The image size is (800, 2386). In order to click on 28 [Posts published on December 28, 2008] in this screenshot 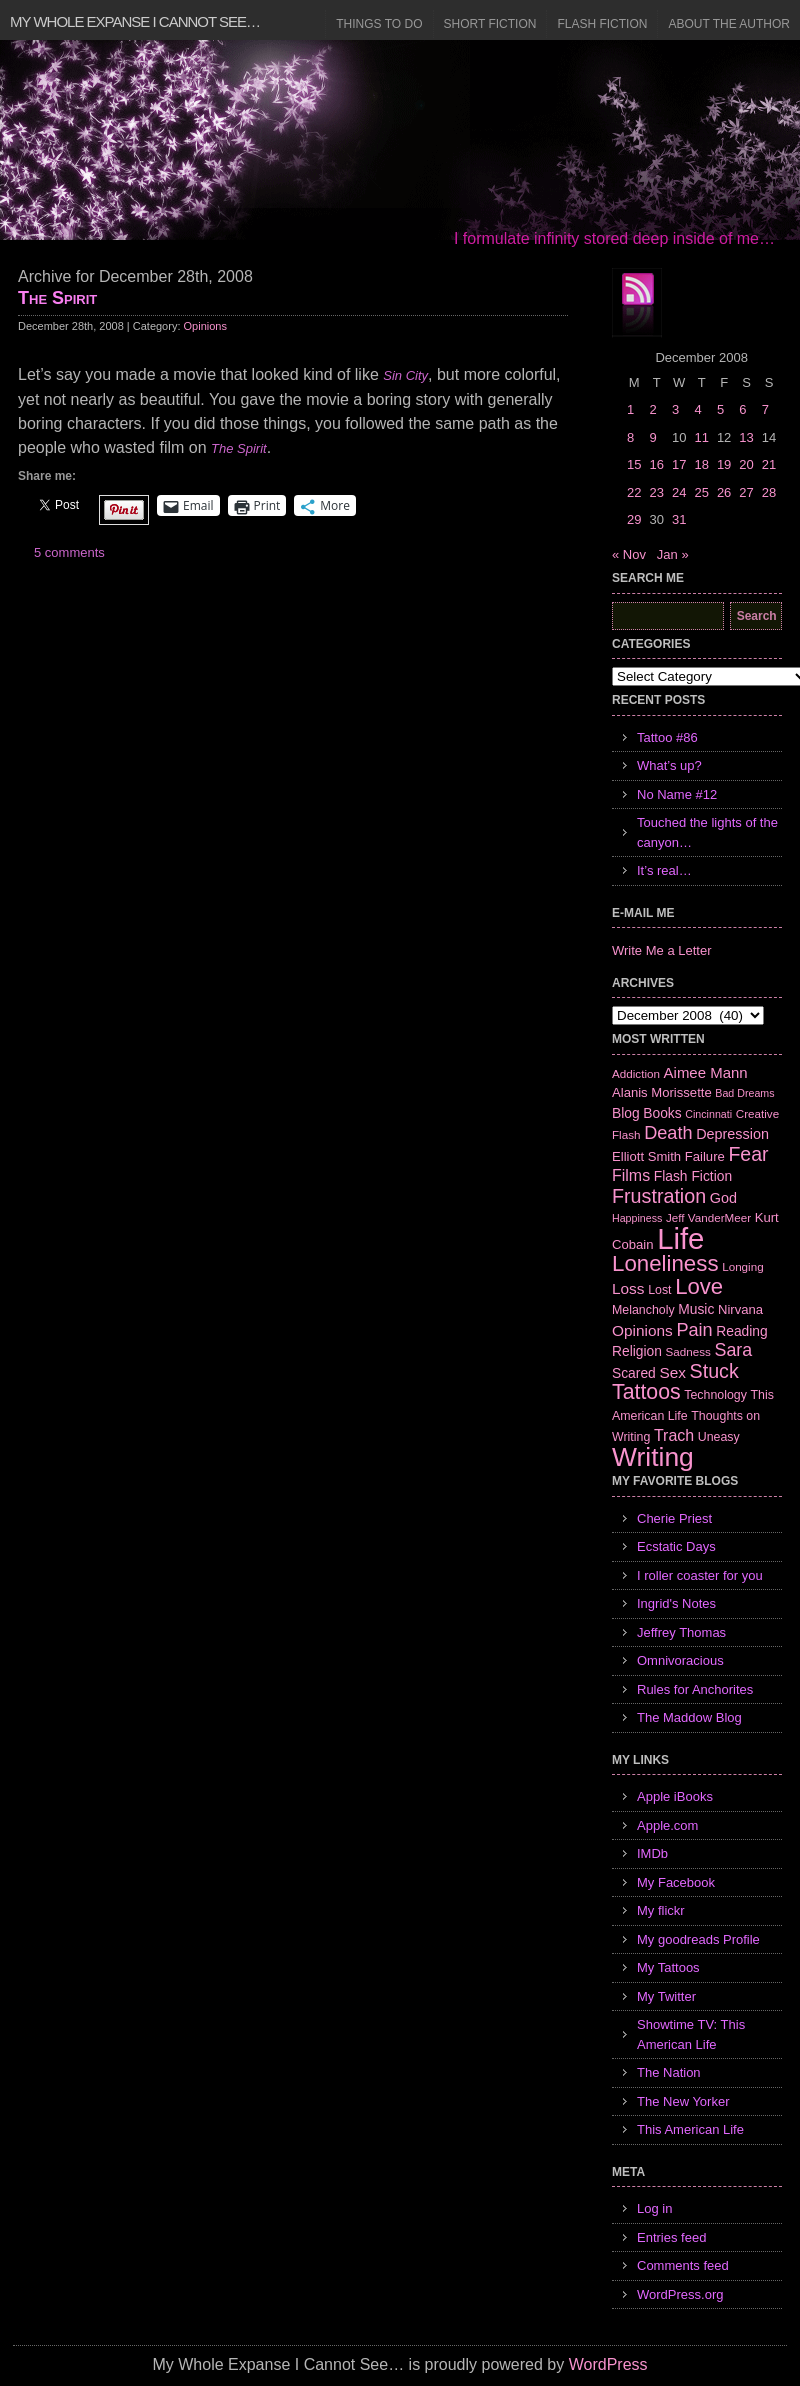, I will do `click(769, 492)`.